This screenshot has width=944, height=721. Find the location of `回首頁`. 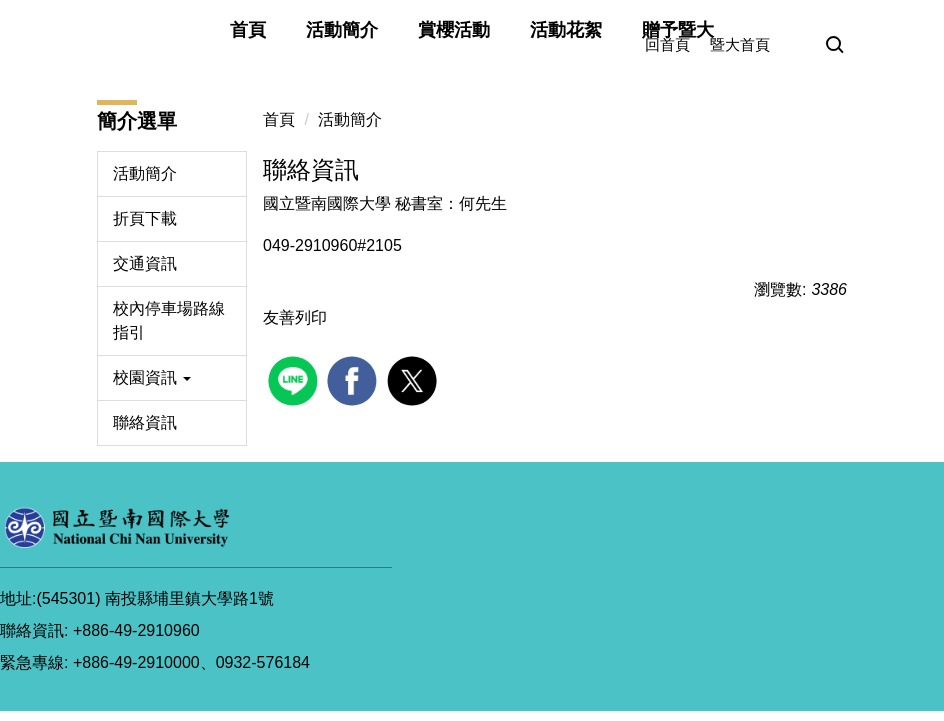

回首頁 is located at coordinates (667, 44).